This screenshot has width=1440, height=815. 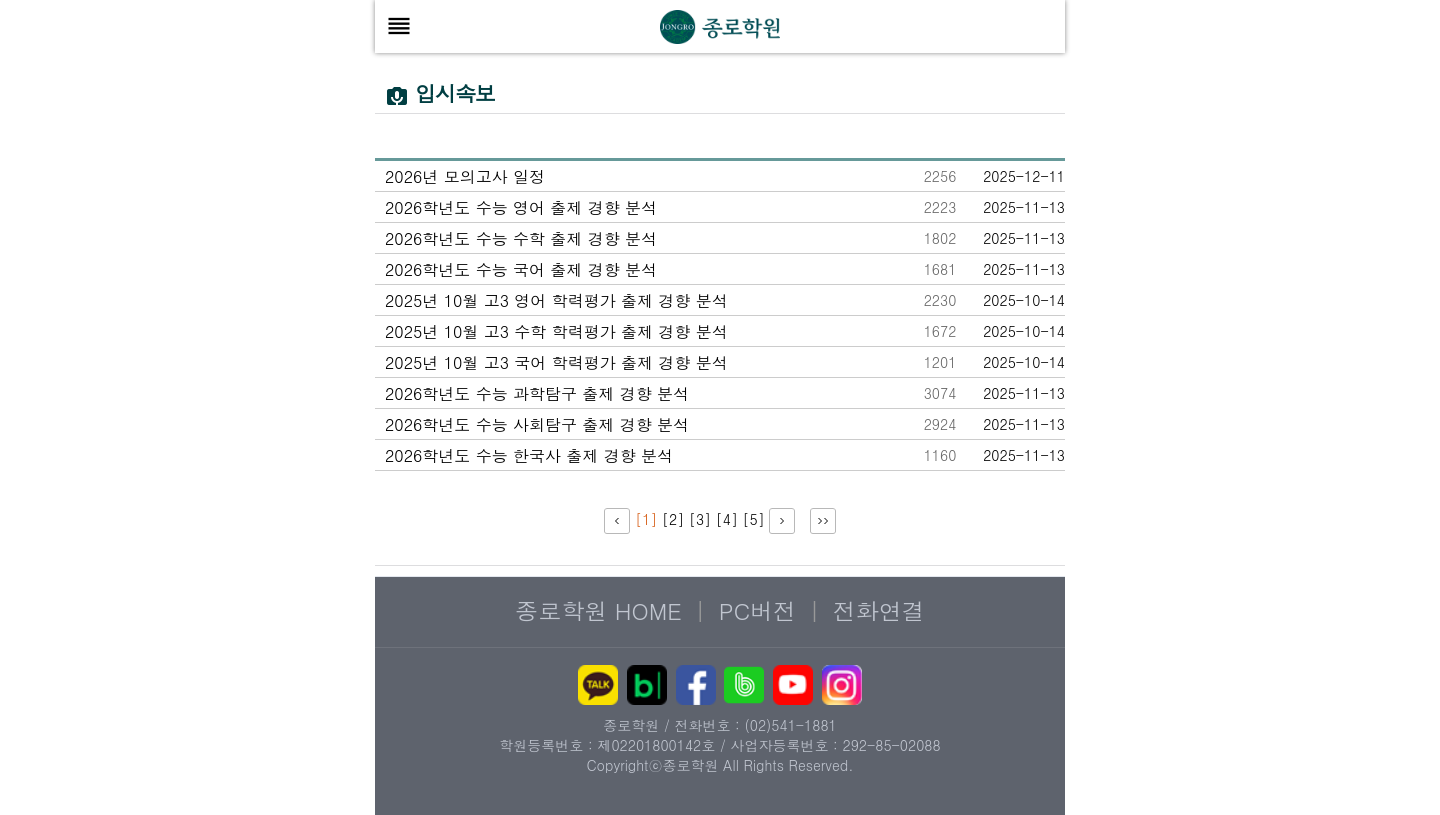 I want to click on 2025년 10월 고3 수학 학력평가 출제 경향 분석, so click(x=556, y=331).